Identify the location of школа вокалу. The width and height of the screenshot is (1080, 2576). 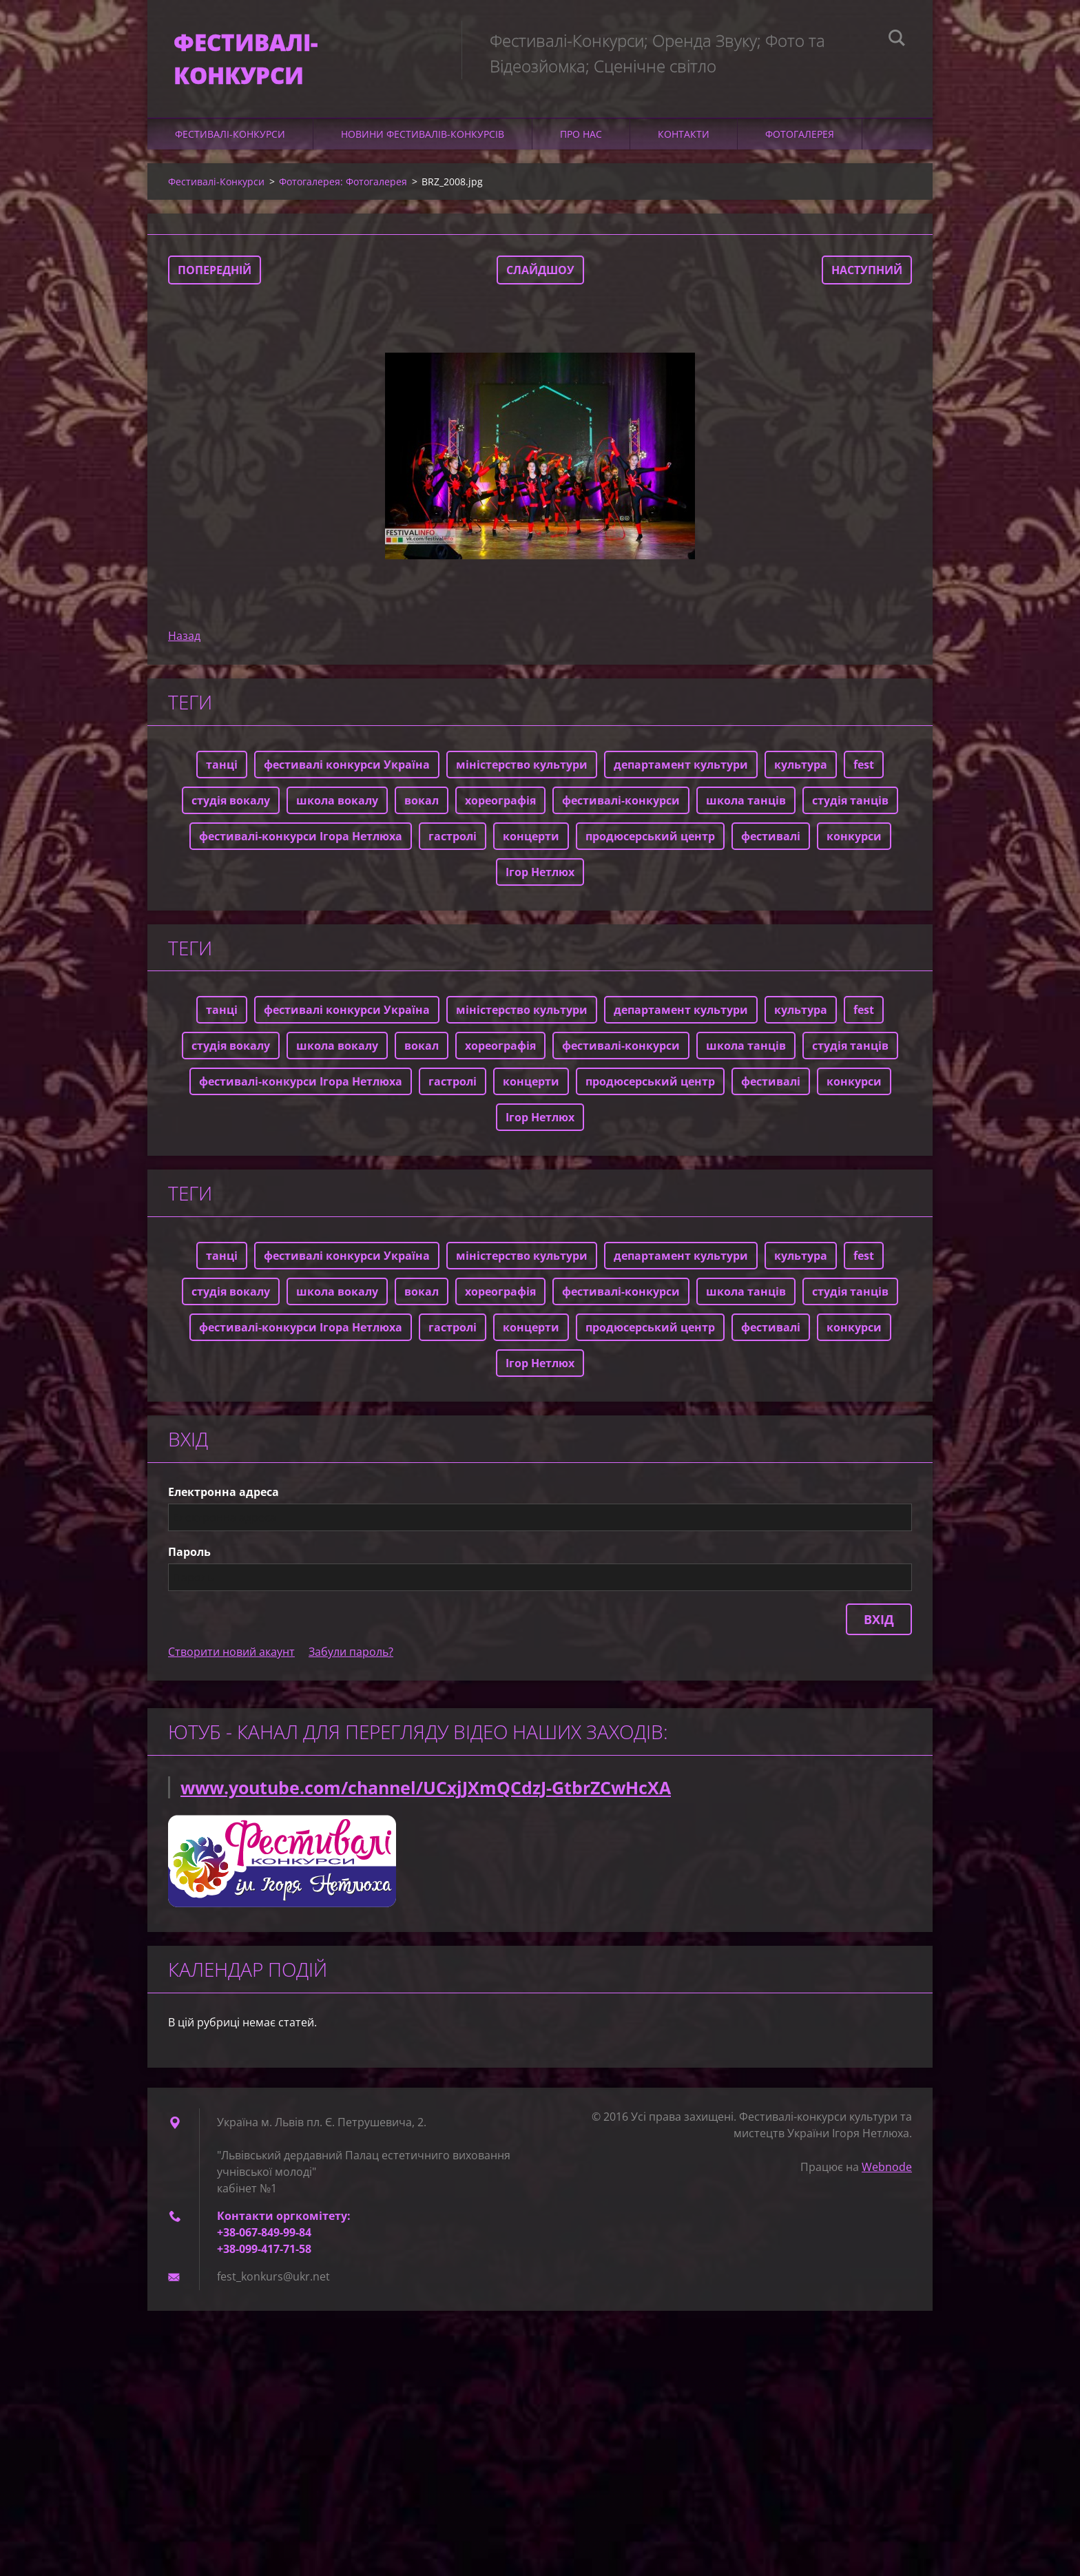
(337, 803).